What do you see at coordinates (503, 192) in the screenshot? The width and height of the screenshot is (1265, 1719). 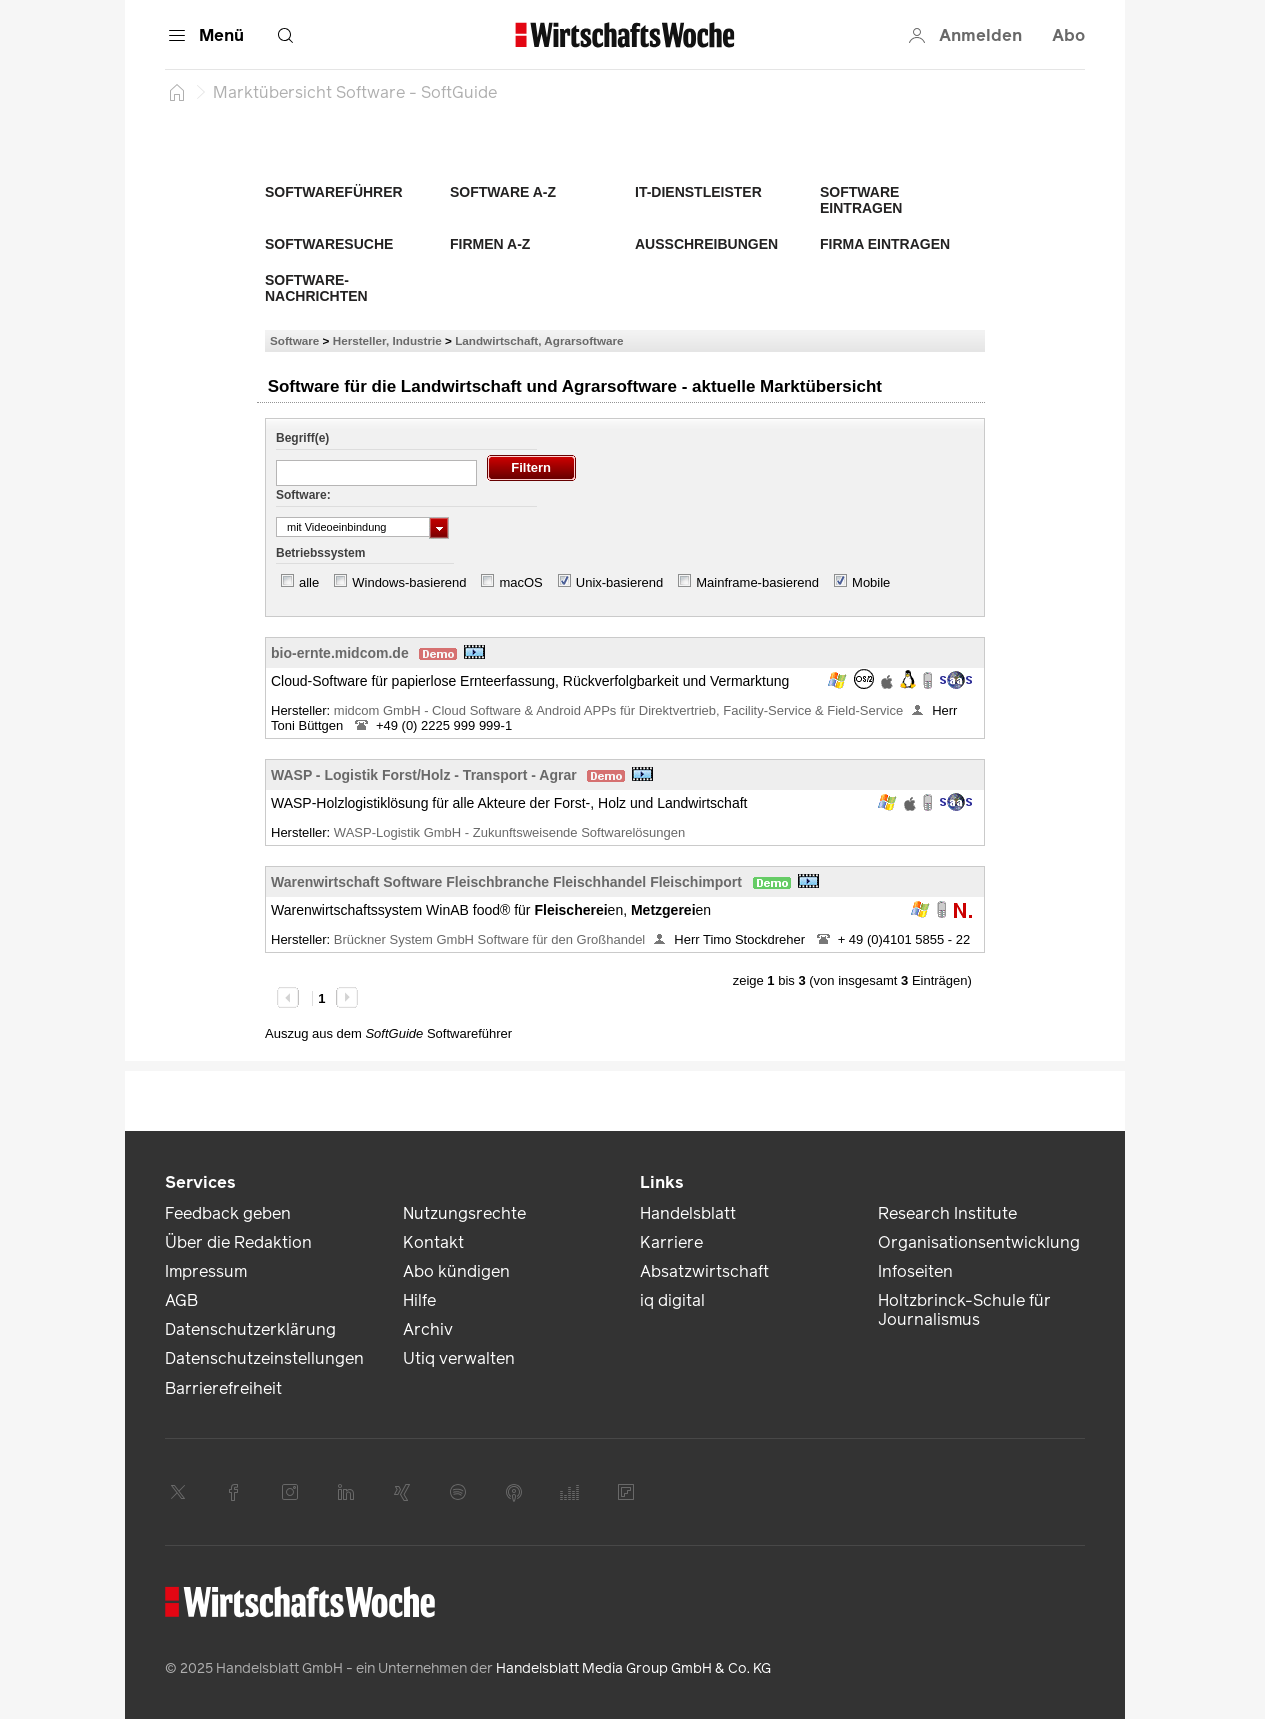 I see `Software A-Z` at bounding box center [503, 192].